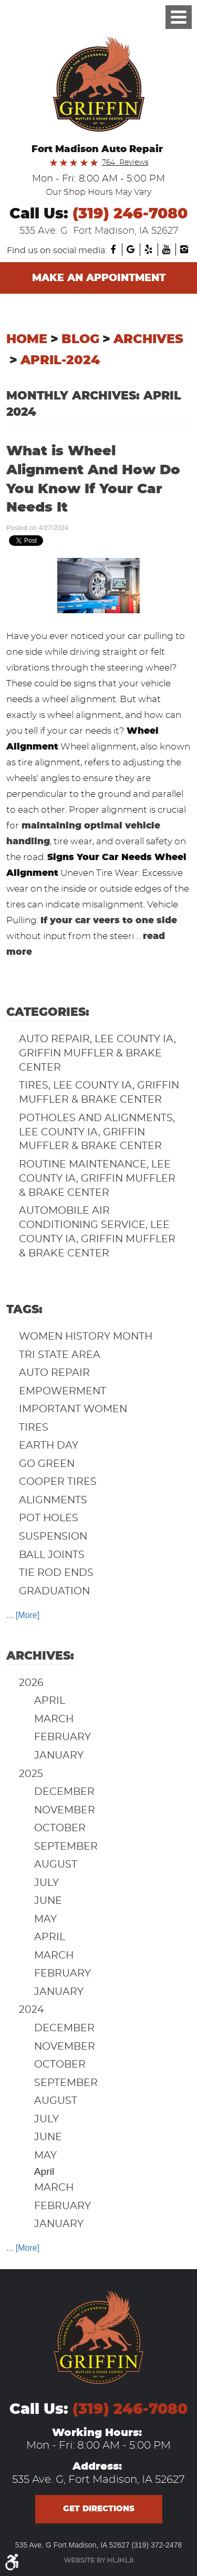 The width and height of the screenshot is (197, 2576). What do you see at coordinates (62, 1737) in the screenshot?
I see `February` at bounding box center [62, 1737].